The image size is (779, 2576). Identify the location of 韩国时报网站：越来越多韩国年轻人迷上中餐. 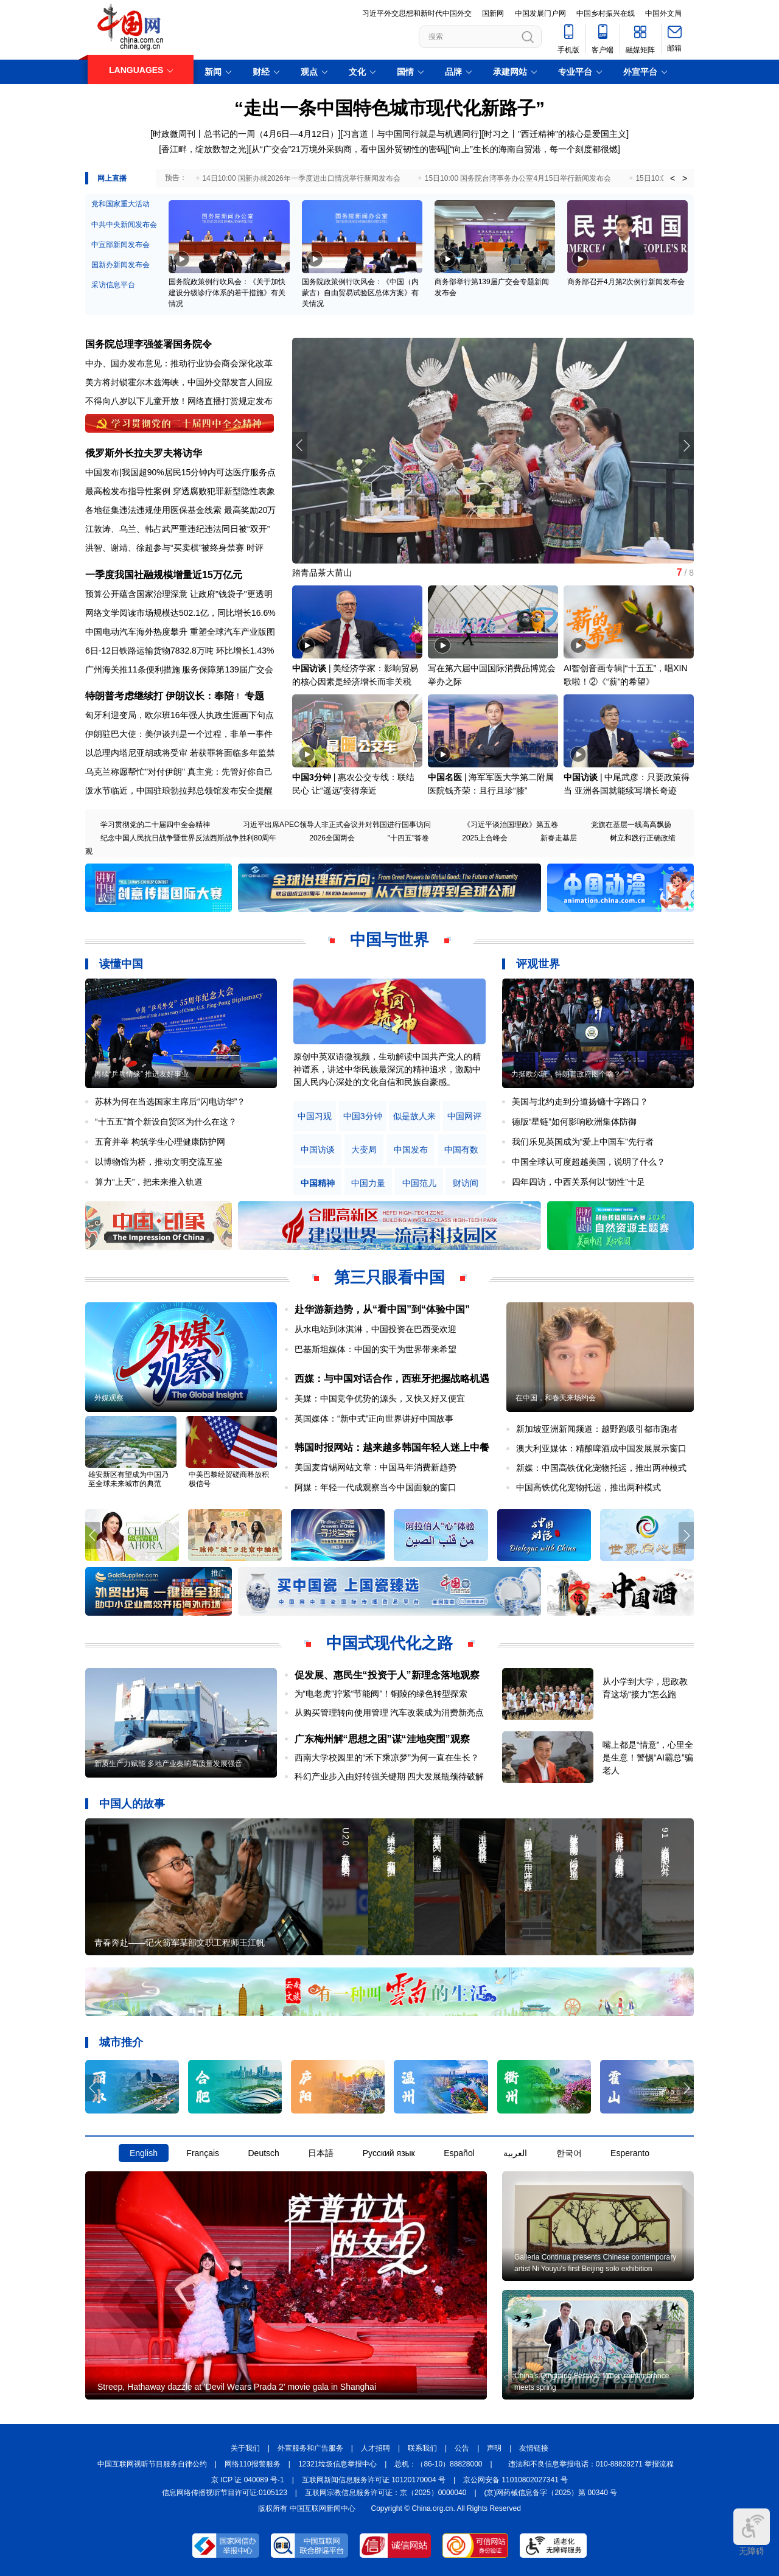
(392, 1447).